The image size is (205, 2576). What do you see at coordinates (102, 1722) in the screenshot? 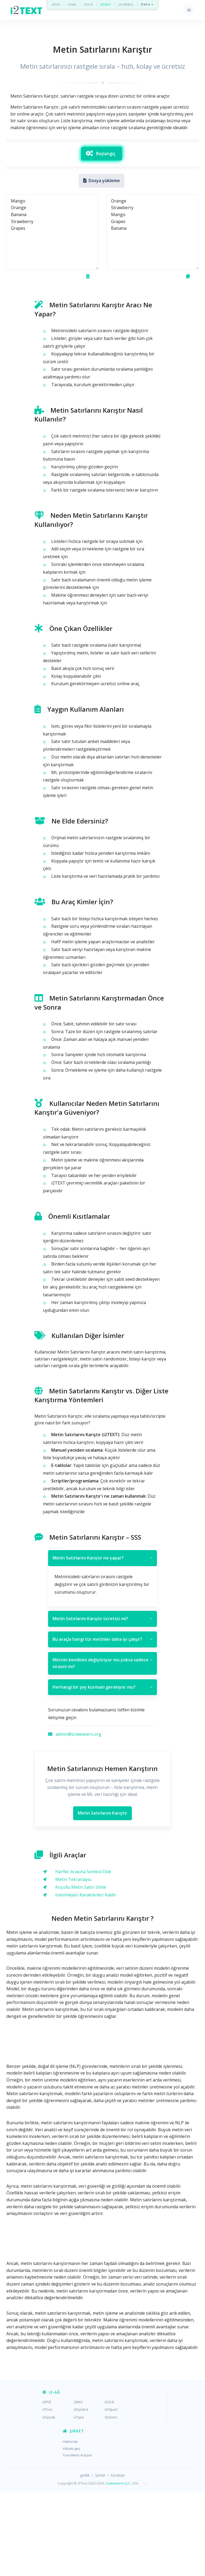
I see `Bu araçla hangi tür metinler daha iyi çalışır?` at bounding box center [102, 1722].